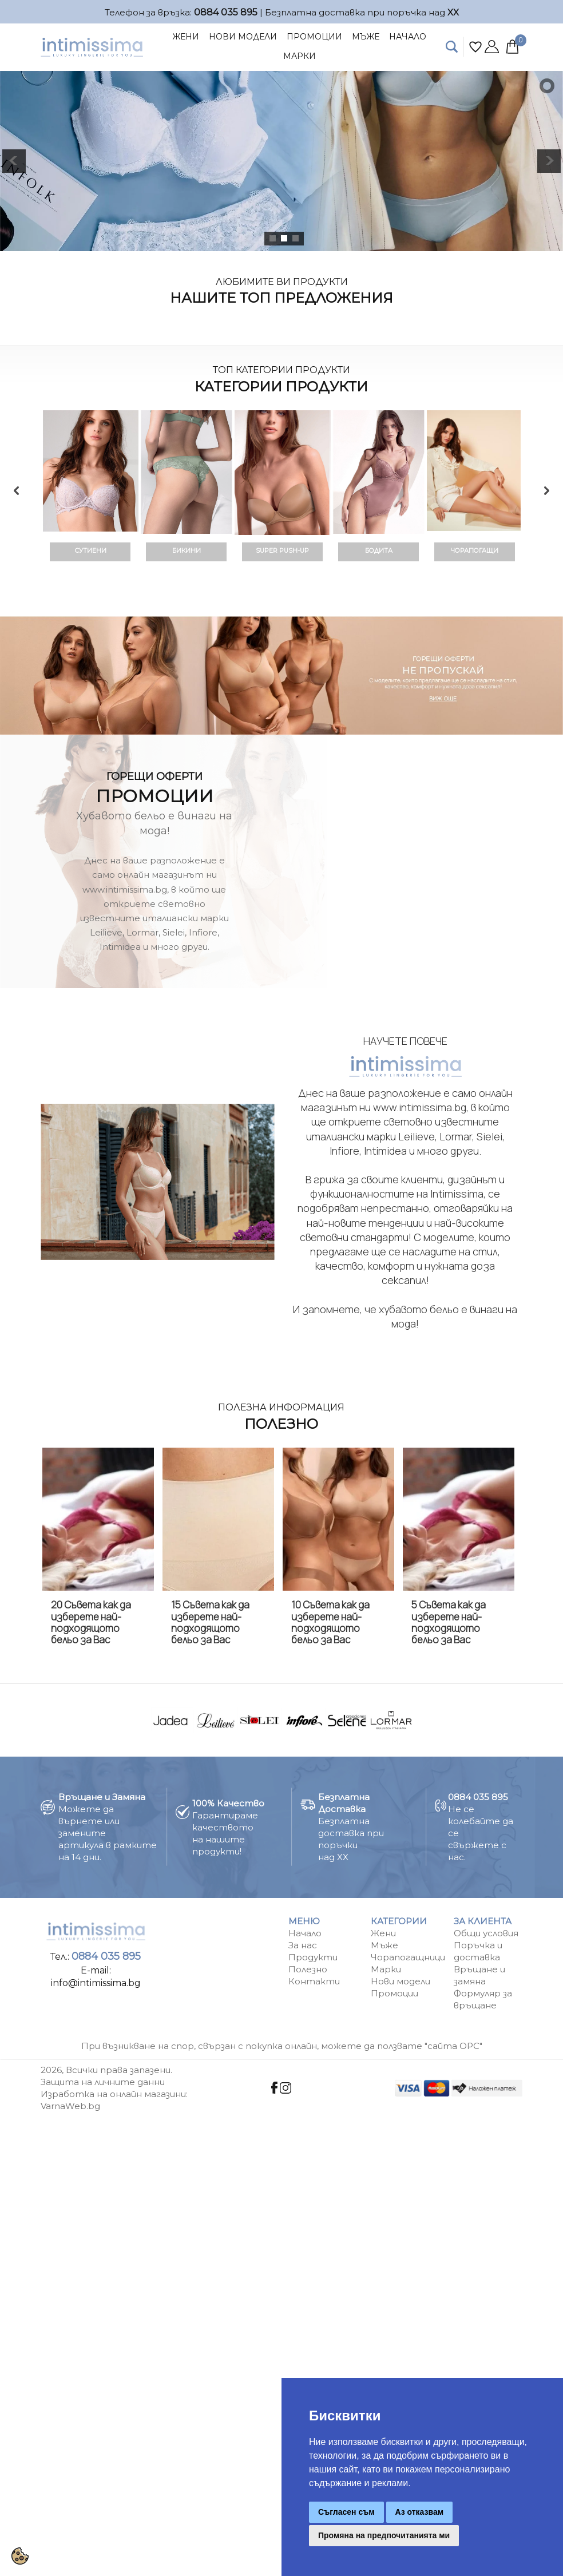  Describe the element at coordinates (243, 36) in the screenshot. I see `Нови Модели` at that location.